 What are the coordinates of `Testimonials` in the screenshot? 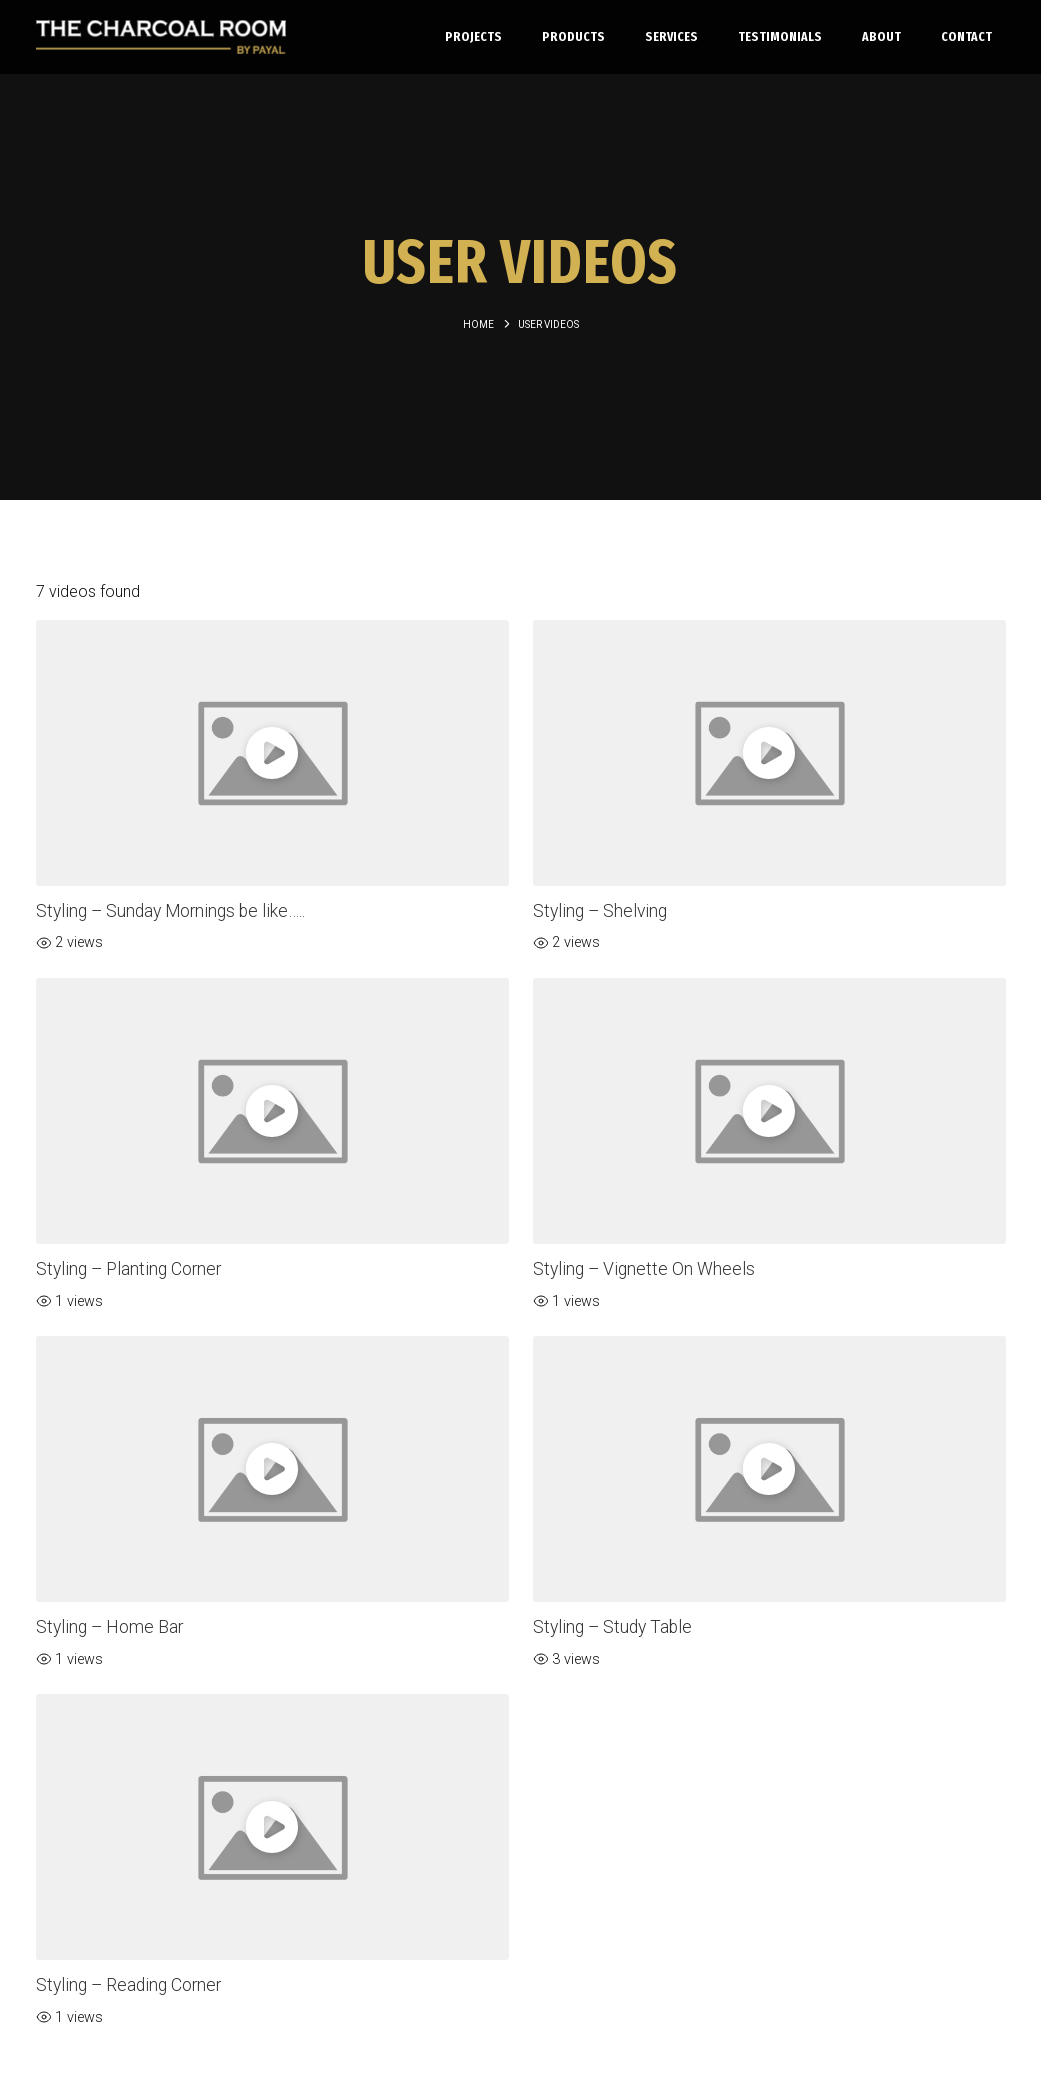 It's located at (780, 36).